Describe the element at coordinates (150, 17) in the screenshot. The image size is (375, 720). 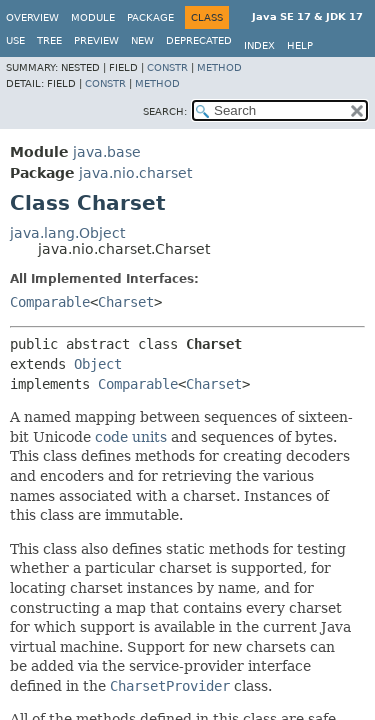
I see `Package` at that location.